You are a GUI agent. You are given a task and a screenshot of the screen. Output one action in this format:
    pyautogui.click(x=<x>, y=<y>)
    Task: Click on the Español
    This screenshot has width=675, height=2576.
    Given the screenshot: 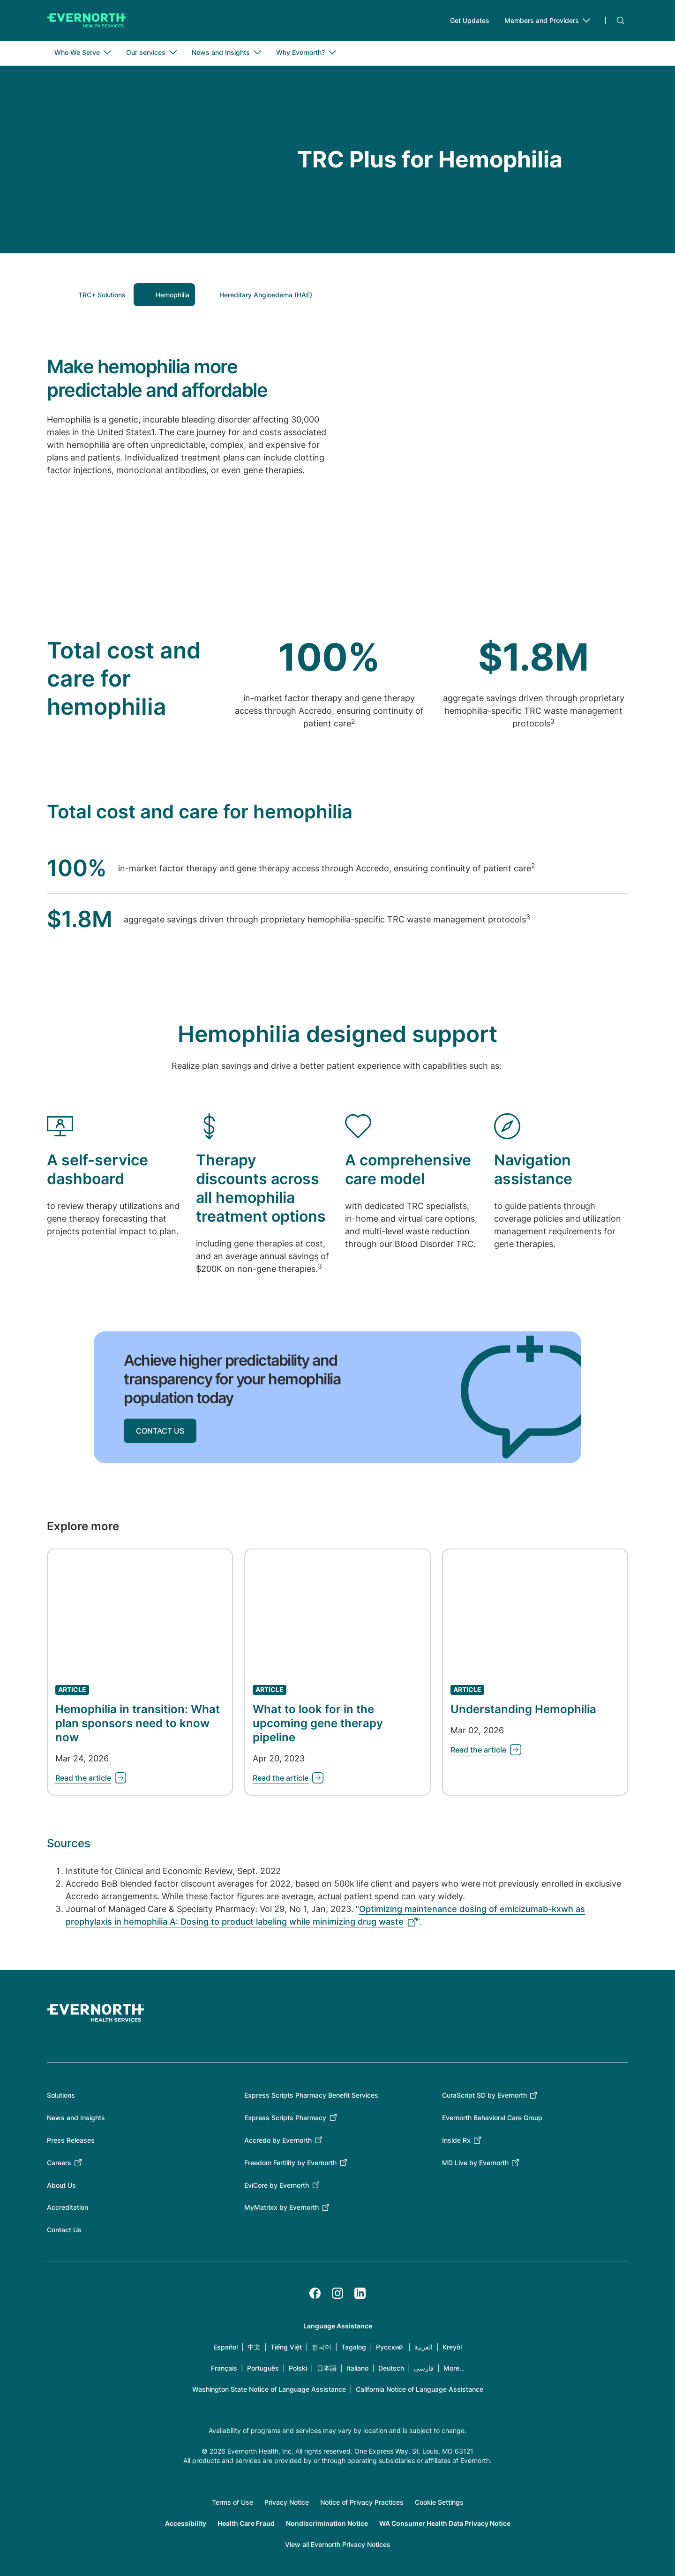 What is the action you would take?
    pyautogui.click(x=225, y=2347)
    